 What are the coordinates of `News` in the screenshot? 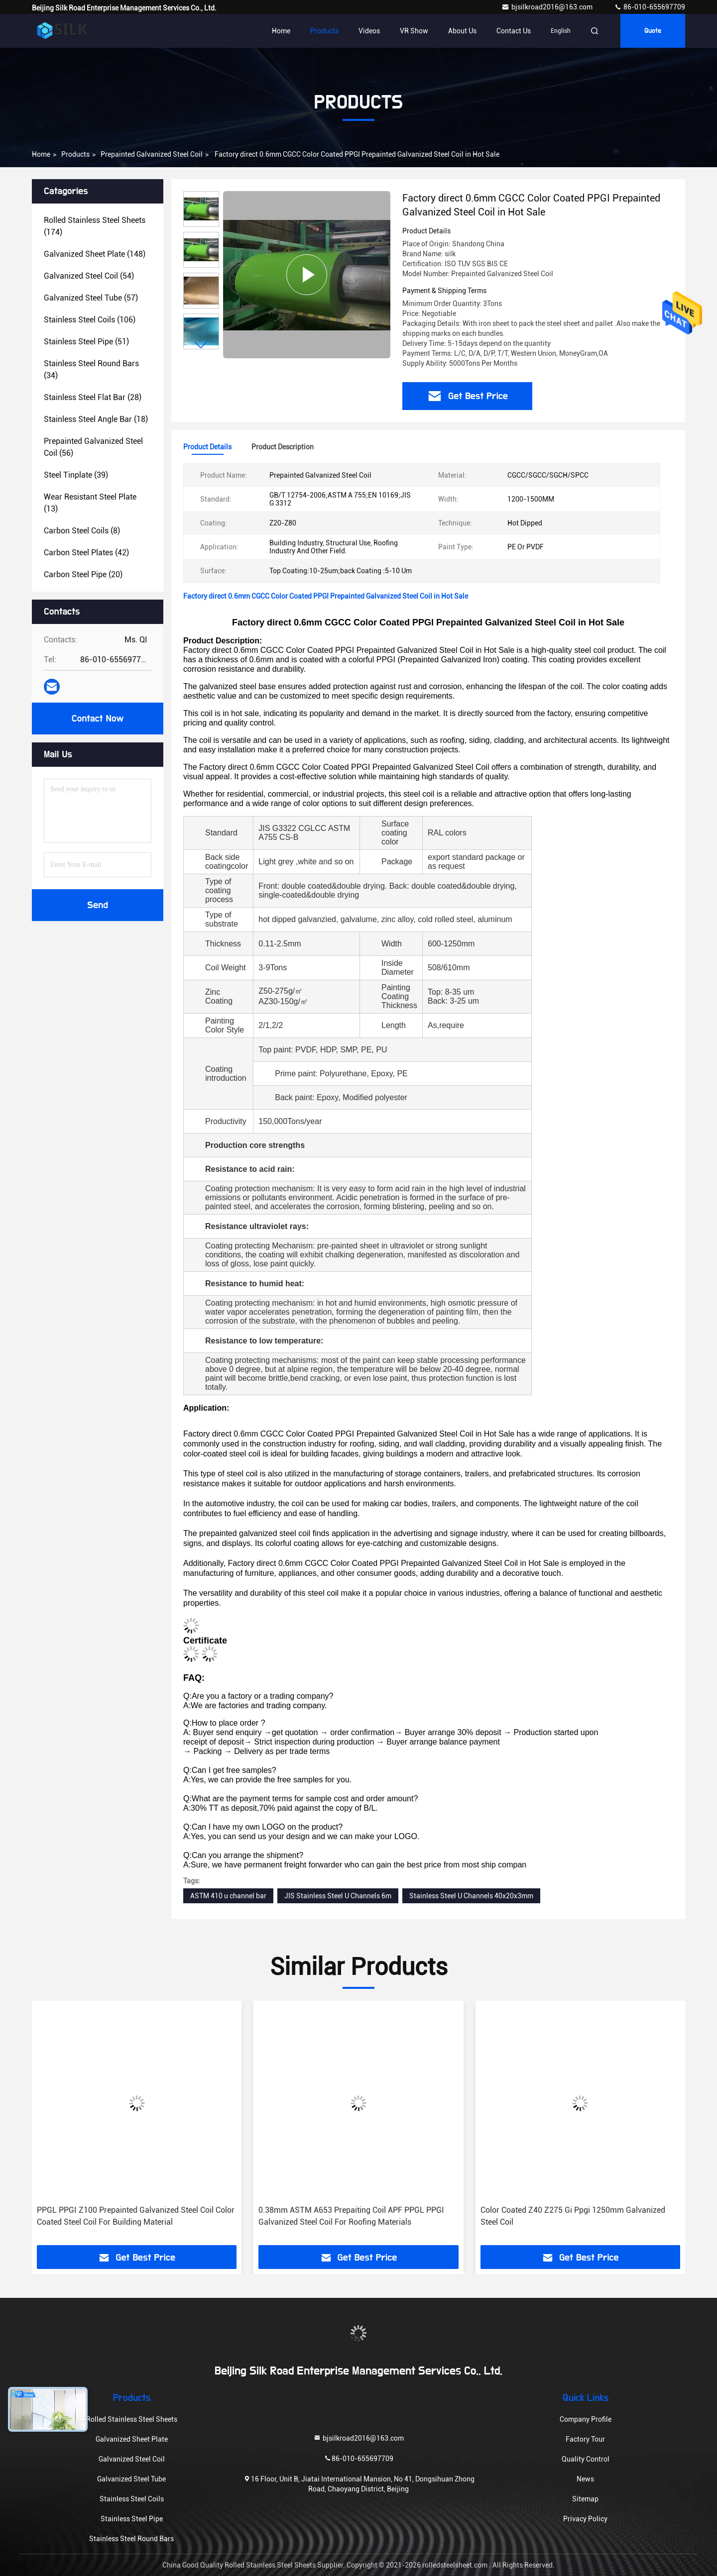 It's located at (585, 2479).